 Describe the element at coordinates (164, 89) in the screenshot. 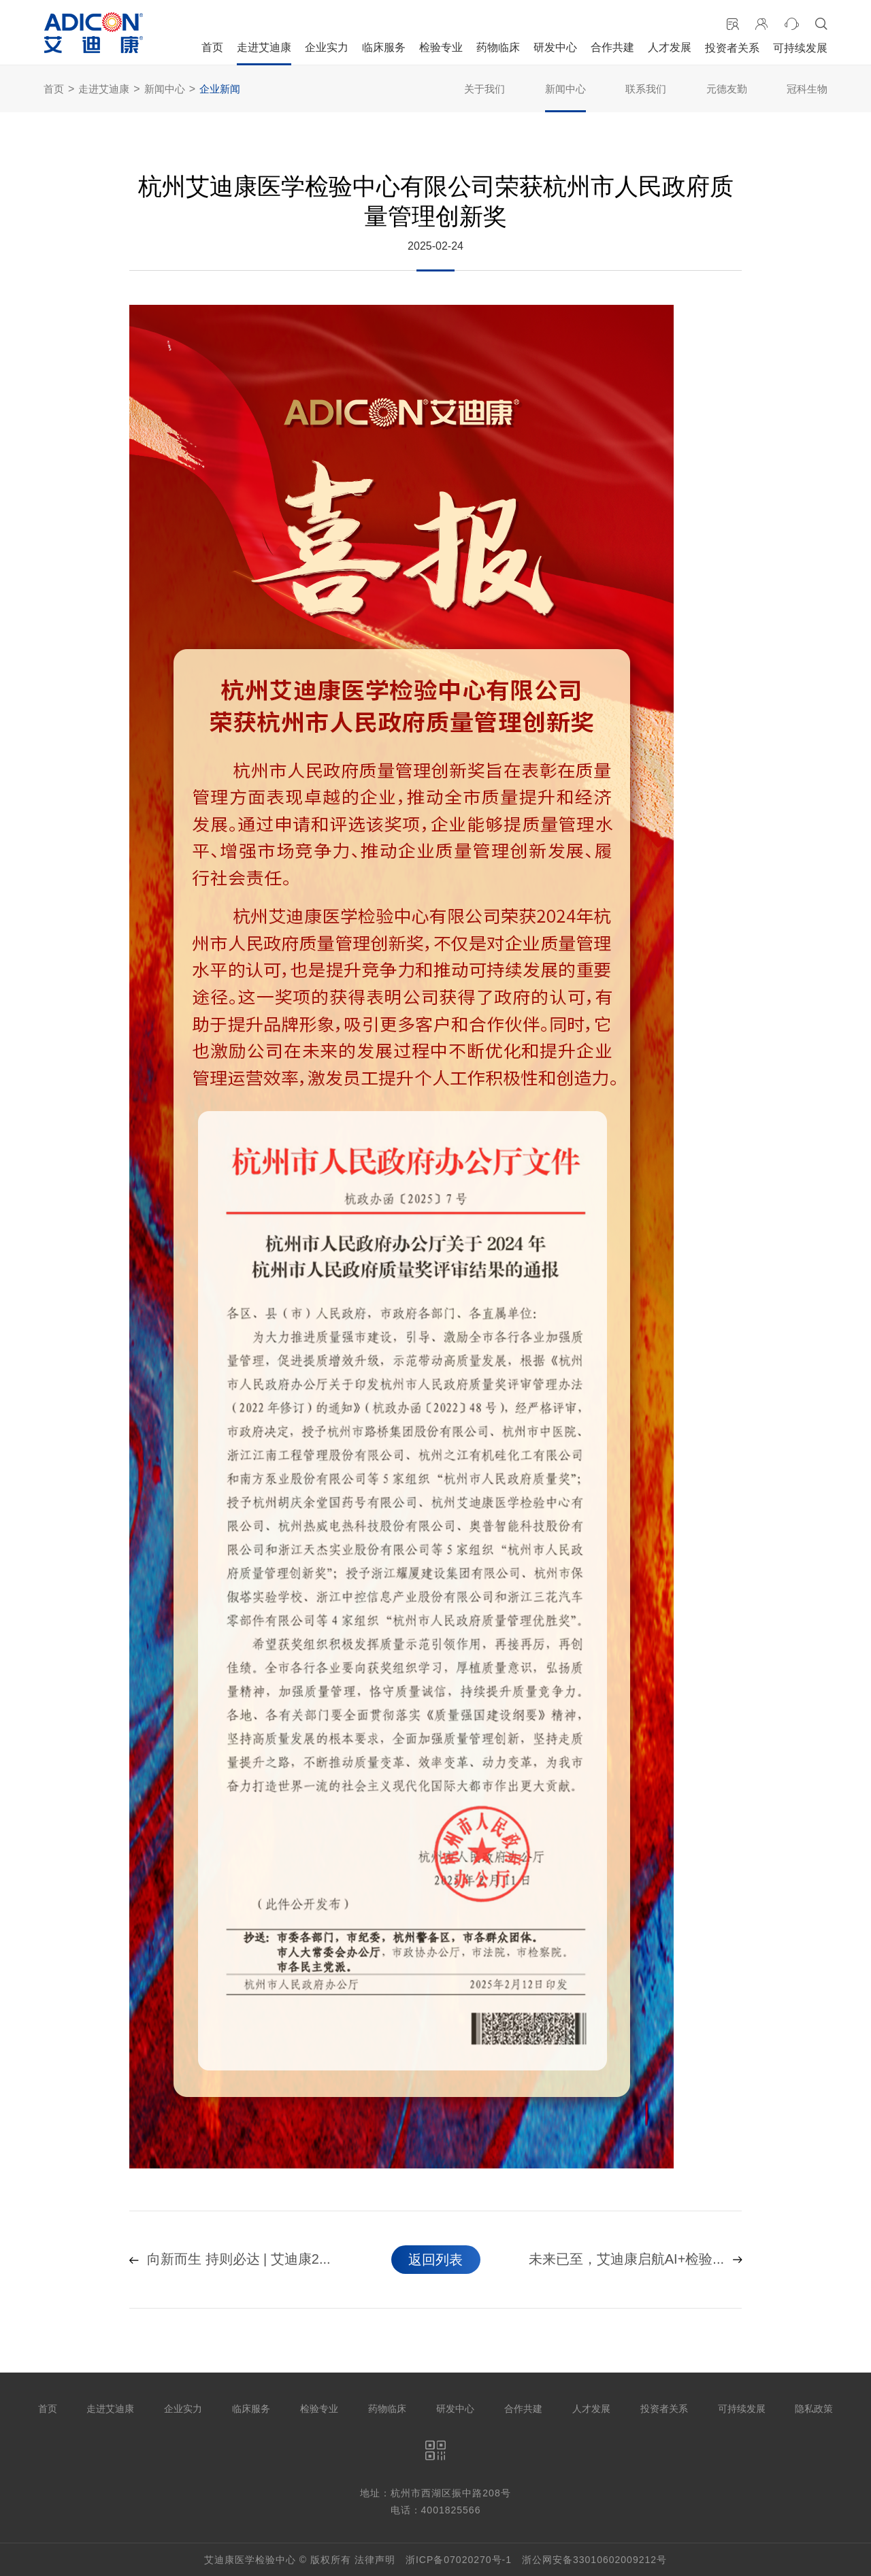

I see `新闻中心` at that location.